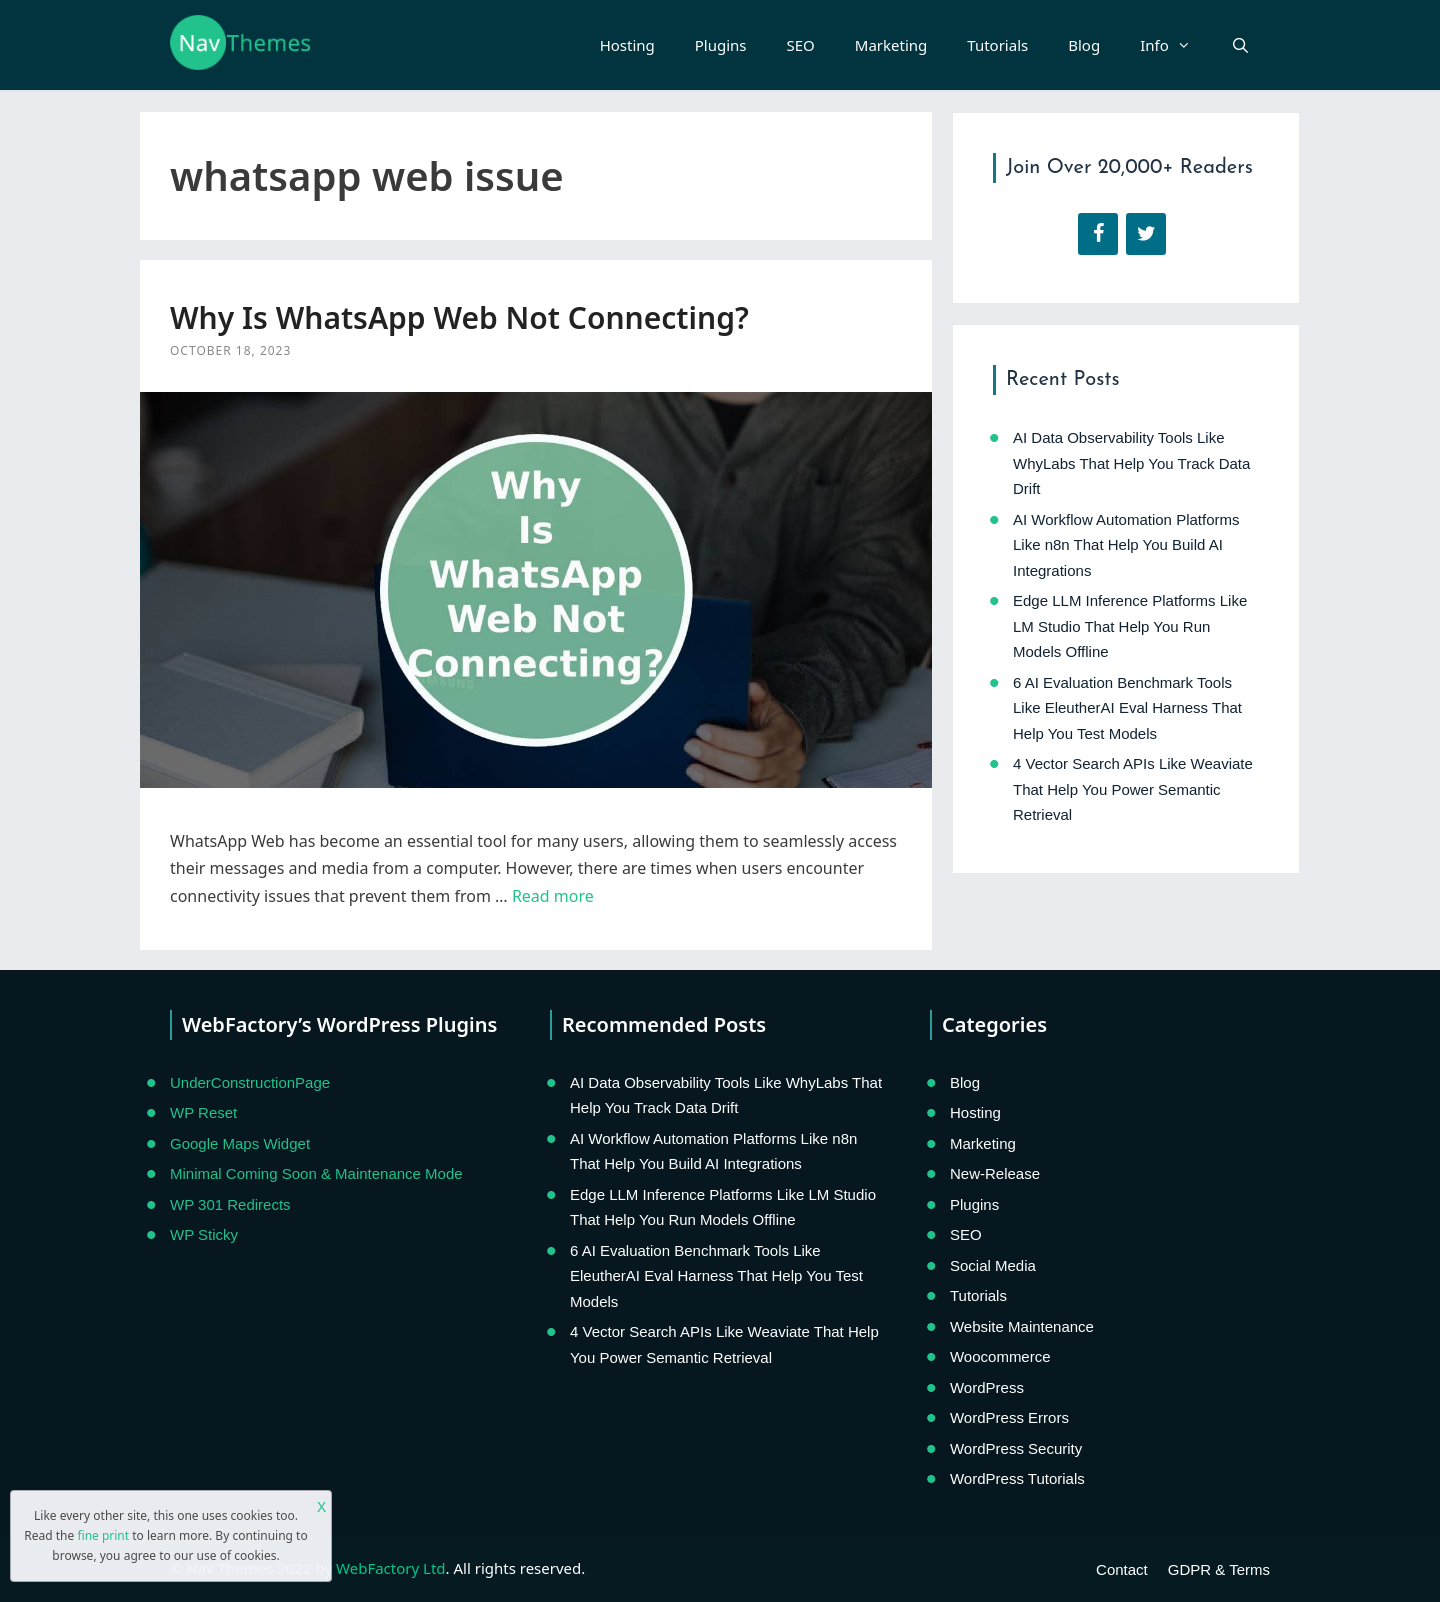 The image size is (1440, 1602). I want to click on Hosting, so click(627, 45).